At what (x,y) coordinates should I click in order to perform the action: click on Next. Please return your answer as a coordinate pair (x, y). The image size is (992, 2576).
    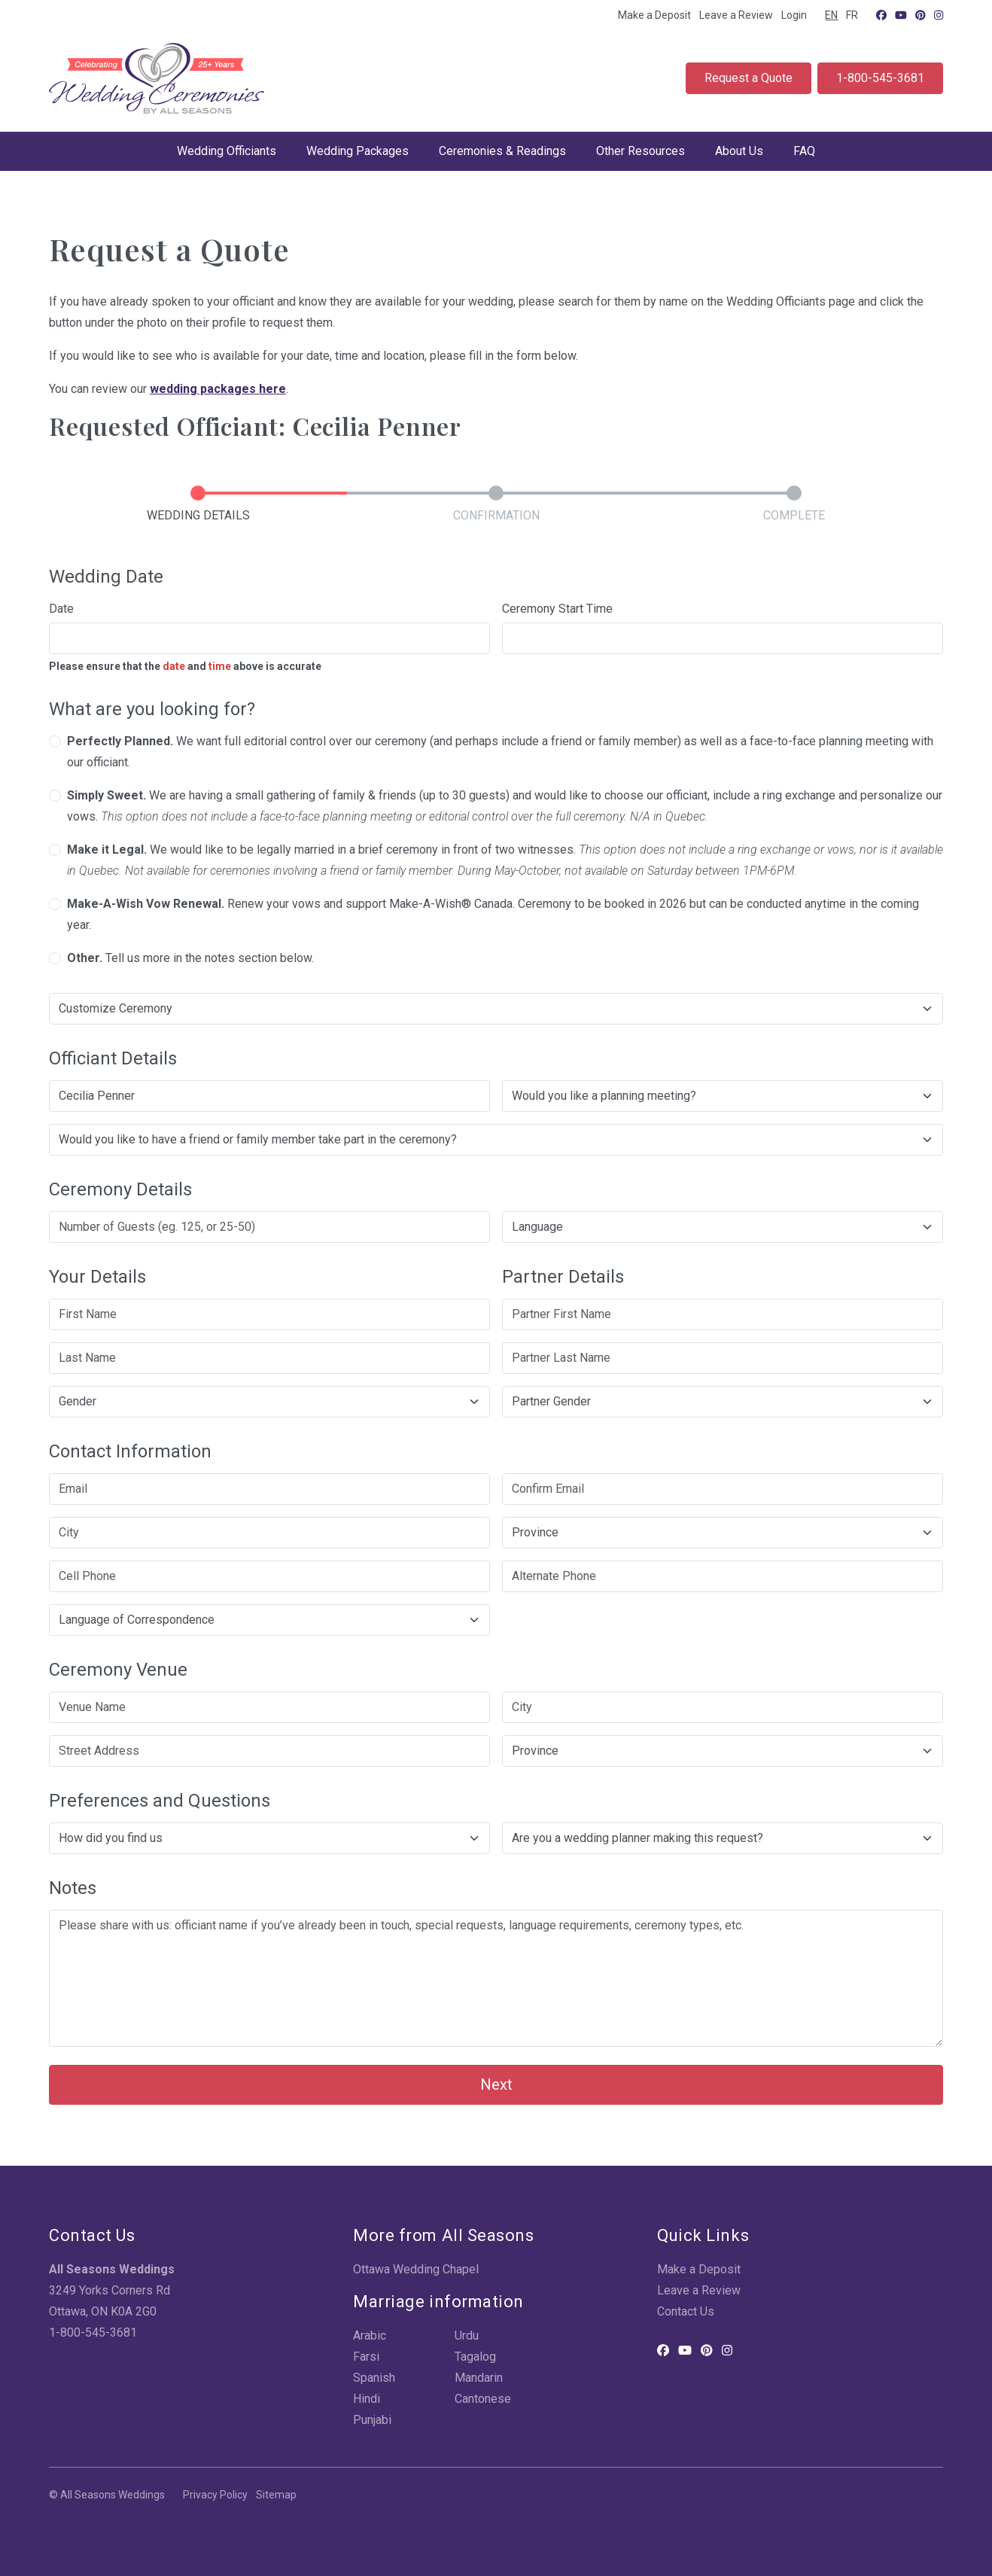
    Looking at the image, I should click on (496, 2084).